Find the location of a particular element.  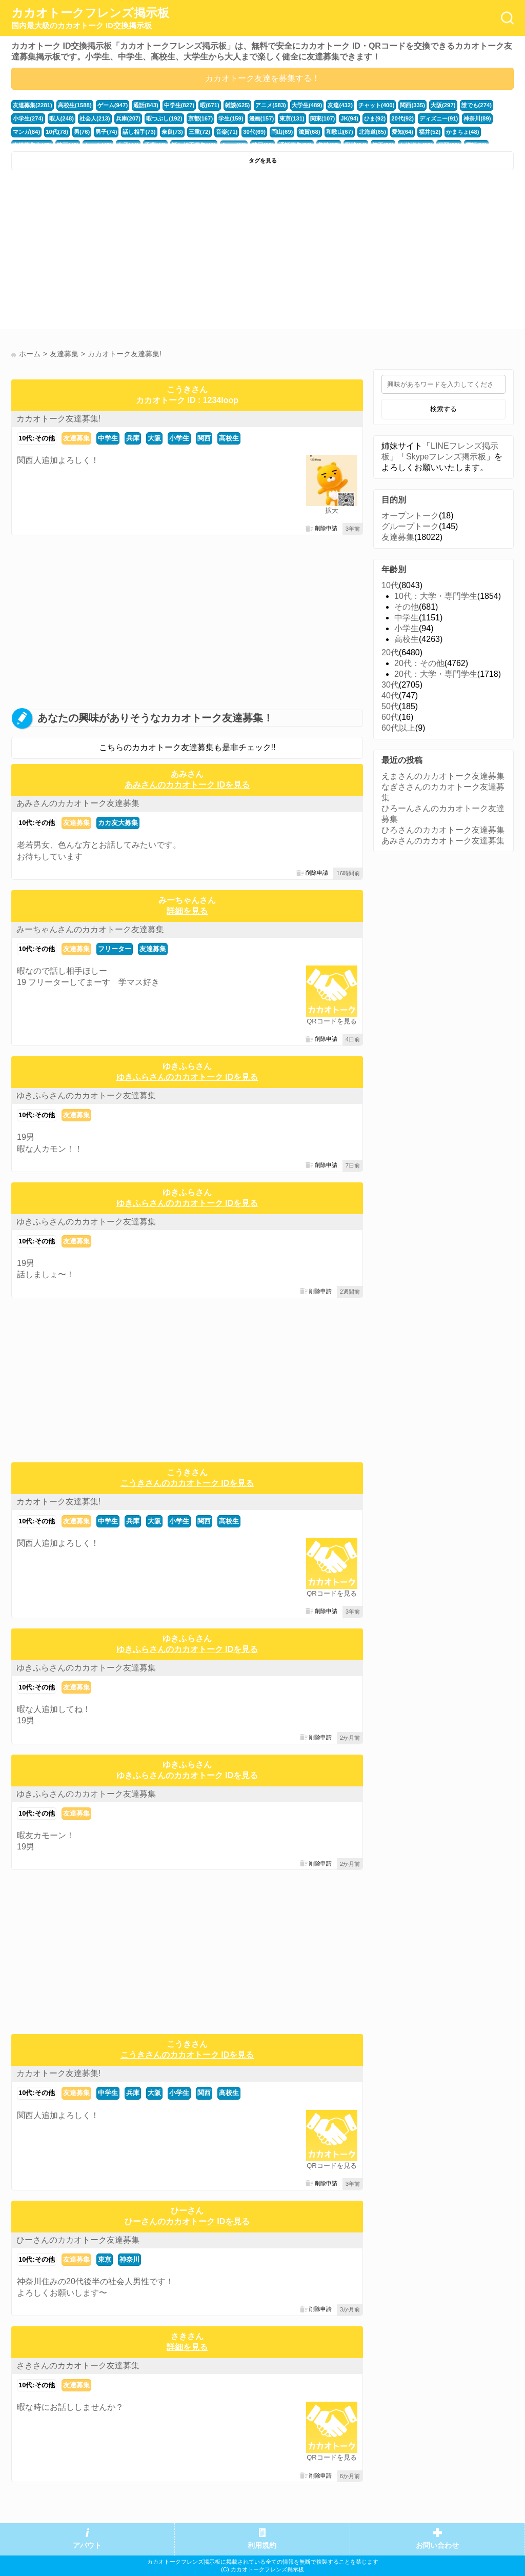

高校生 is located at coordinates (229, 438).